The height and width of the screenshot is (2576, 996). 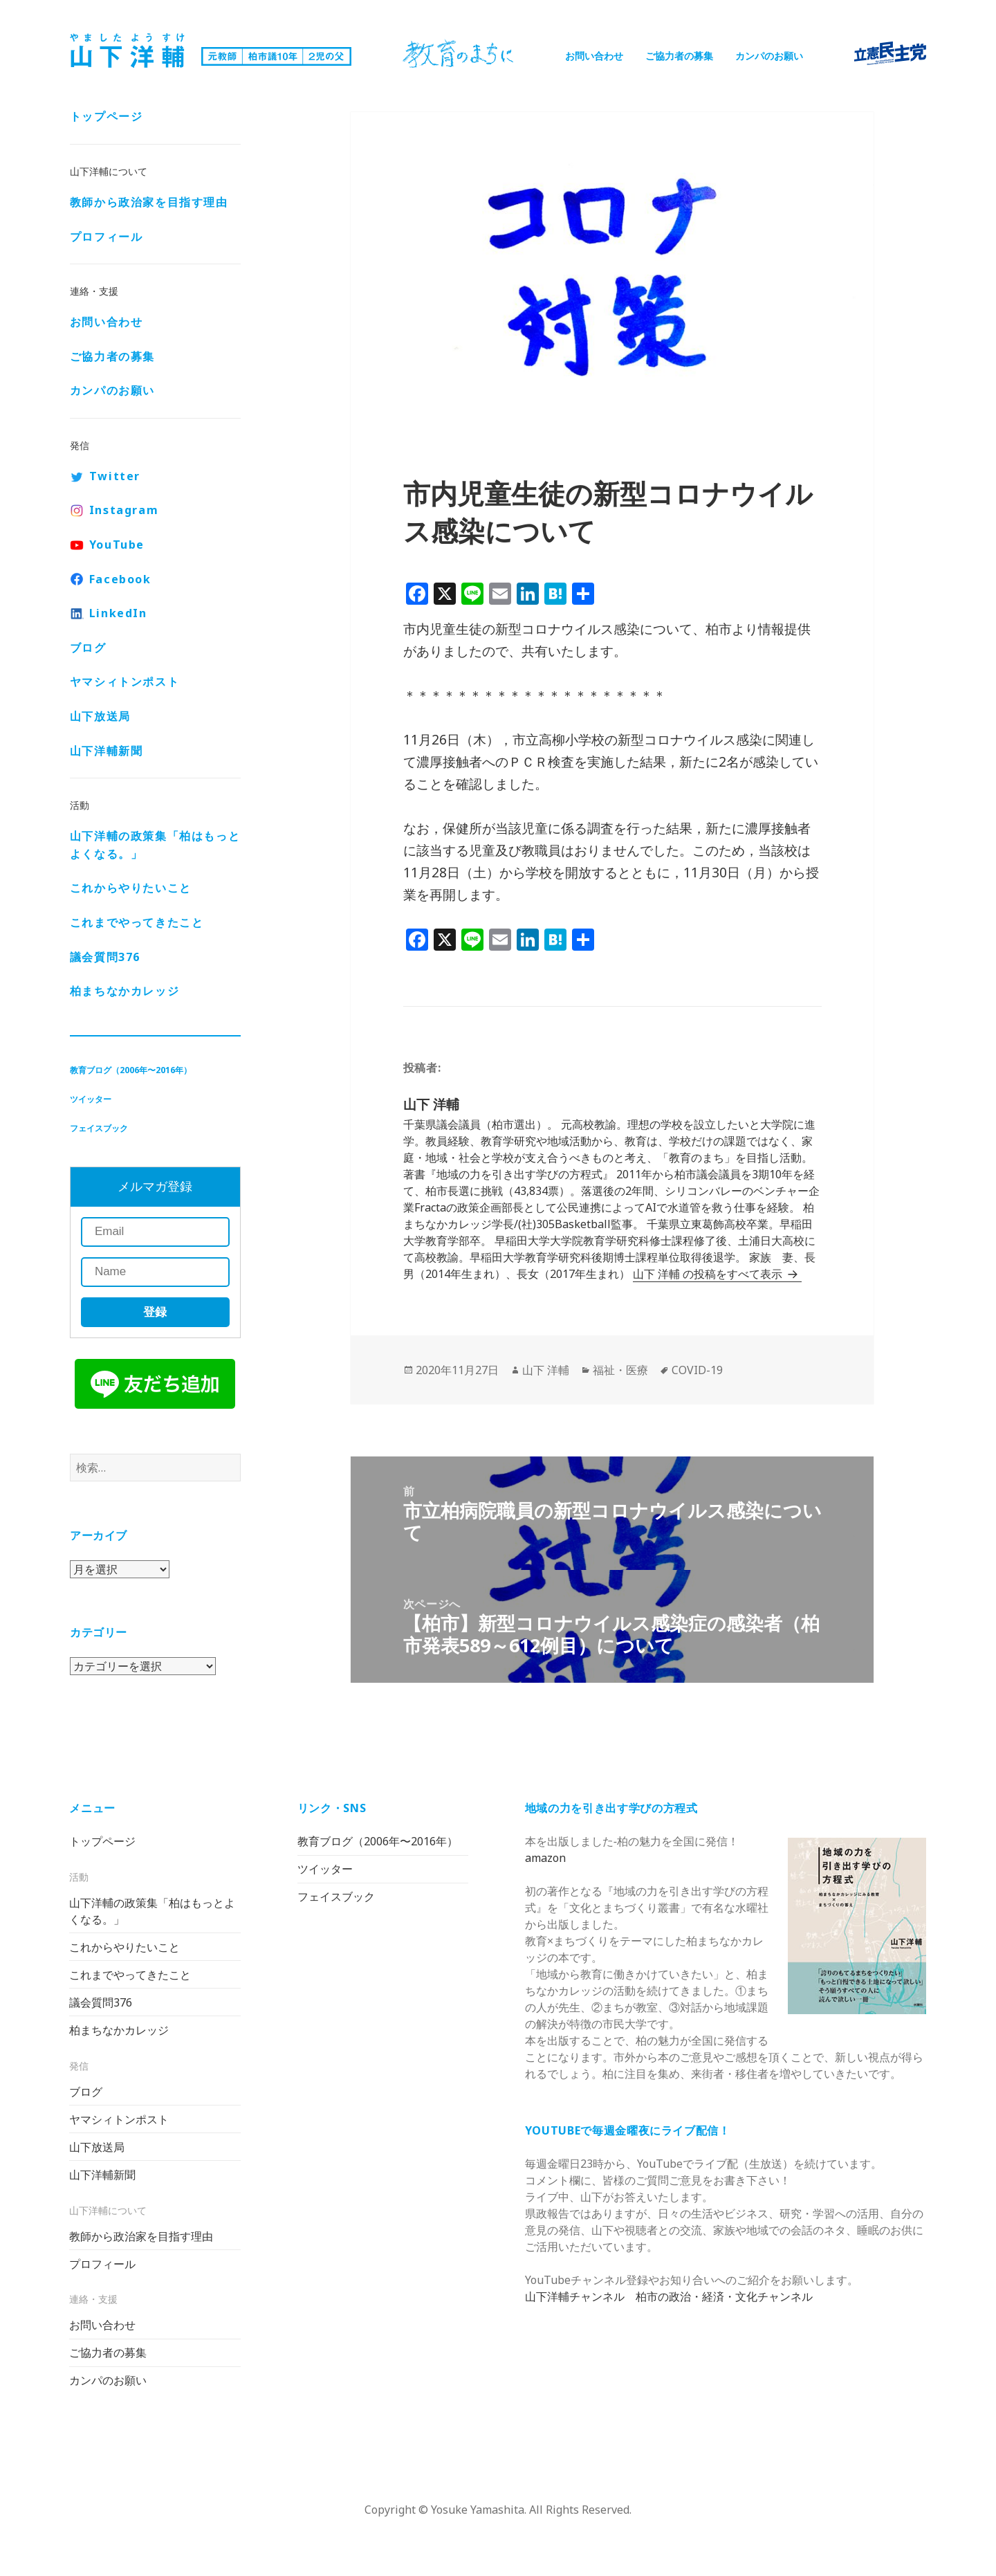 What do you see at coordinates (99, 1128) in the screenshot?
I see `フェイスブック` at bounding box center [99, 1128].